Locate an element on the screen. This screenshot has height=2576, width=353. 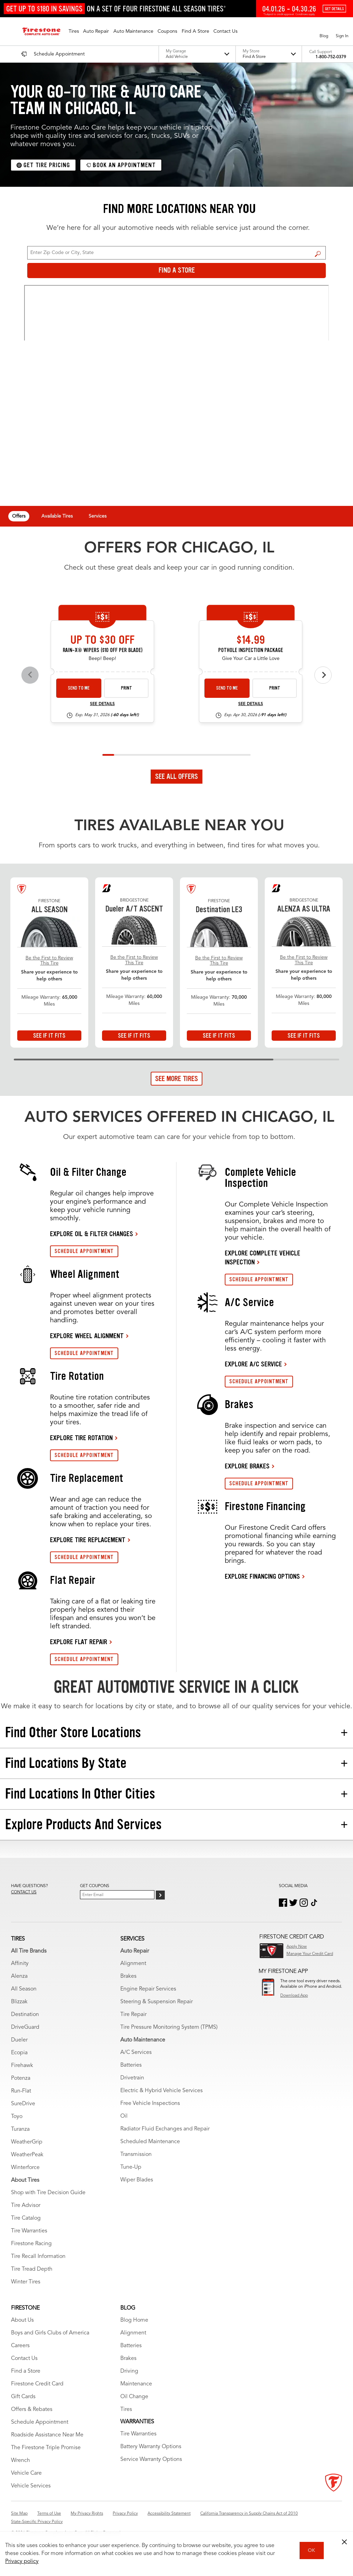
Driving is located at coordinates (129, 2371).